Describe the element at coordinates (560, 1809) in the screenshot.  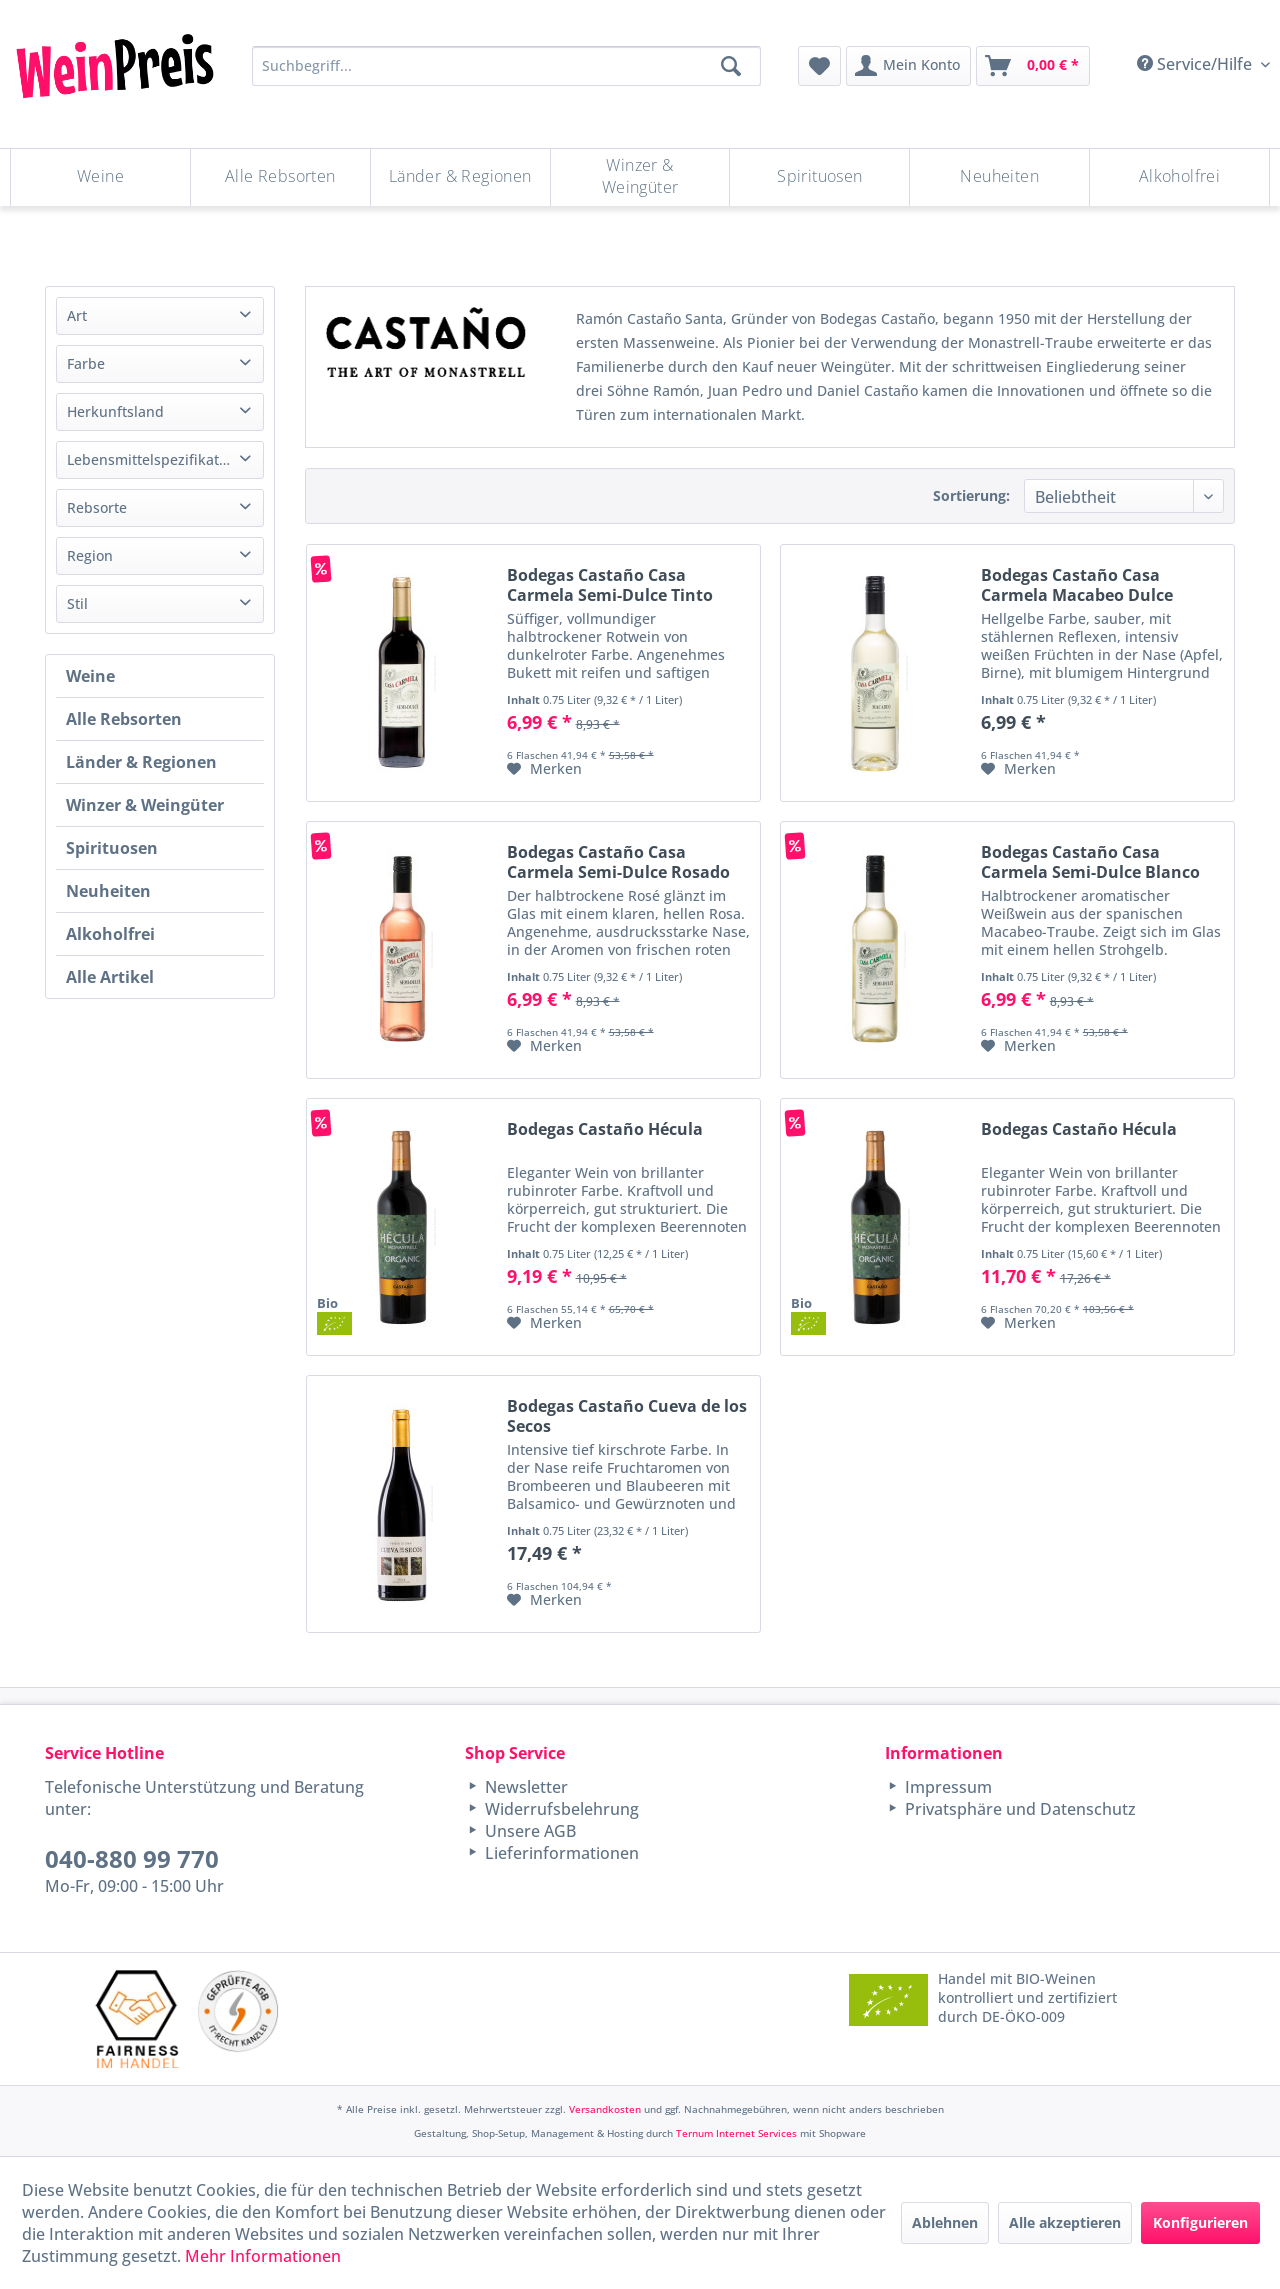
I see `Widerrufsbelehrung` at that location.